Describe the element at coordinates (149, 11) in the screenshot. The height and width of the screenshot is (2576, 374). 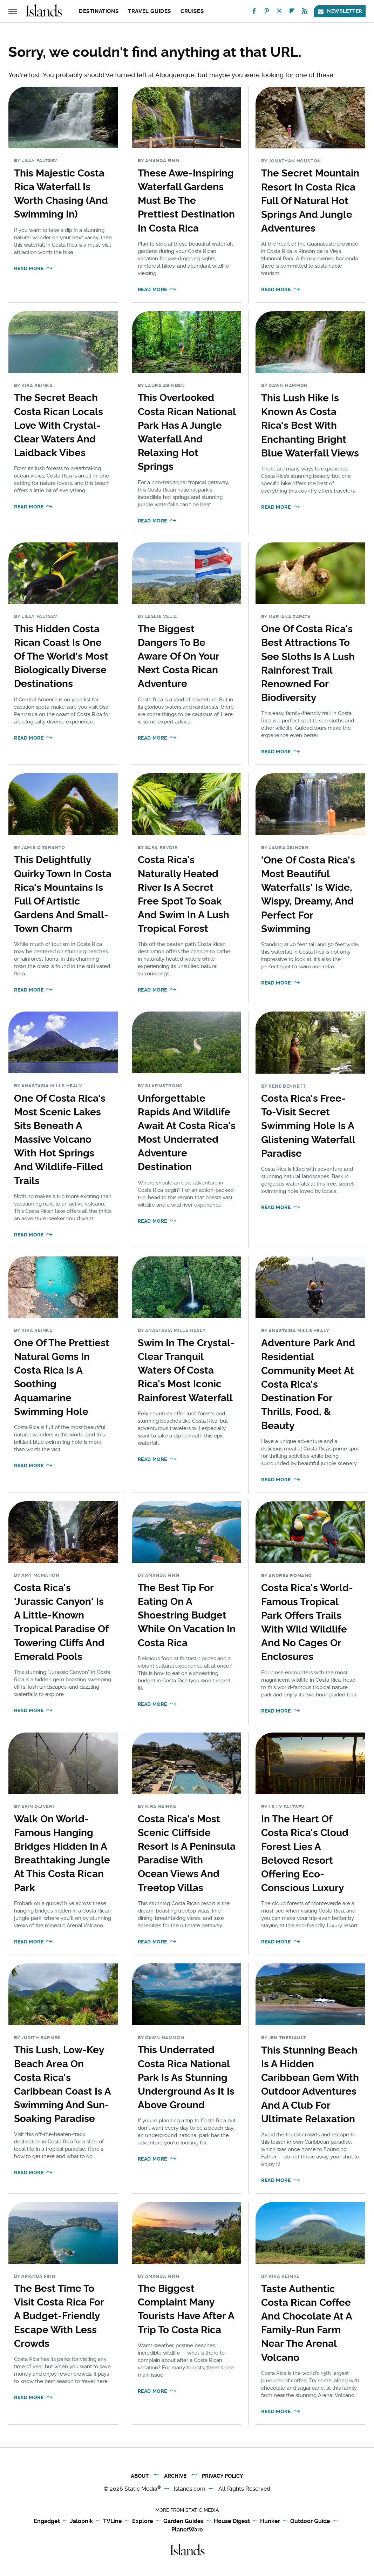
I see `Travel Guides` at that location.